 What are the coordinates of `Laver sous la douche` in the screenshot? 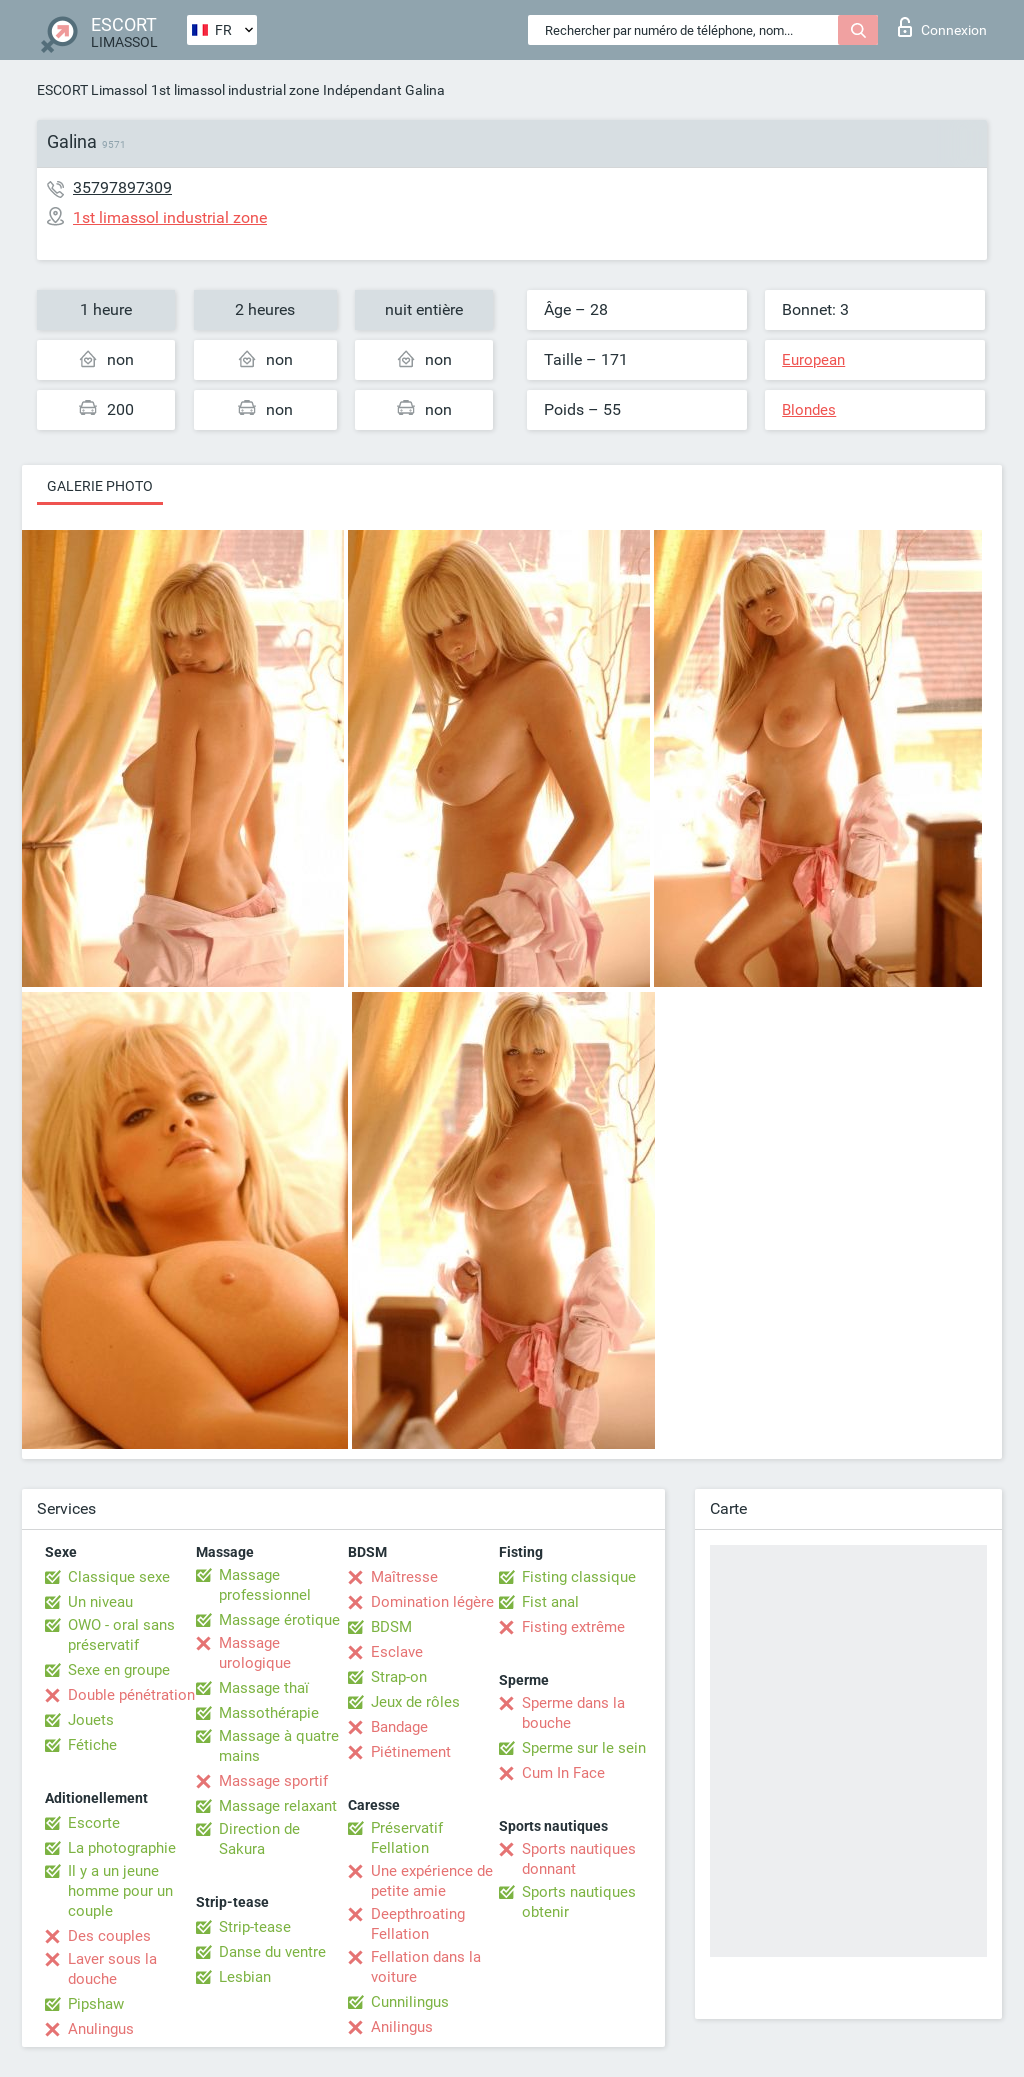 It's located at (112, 1969).